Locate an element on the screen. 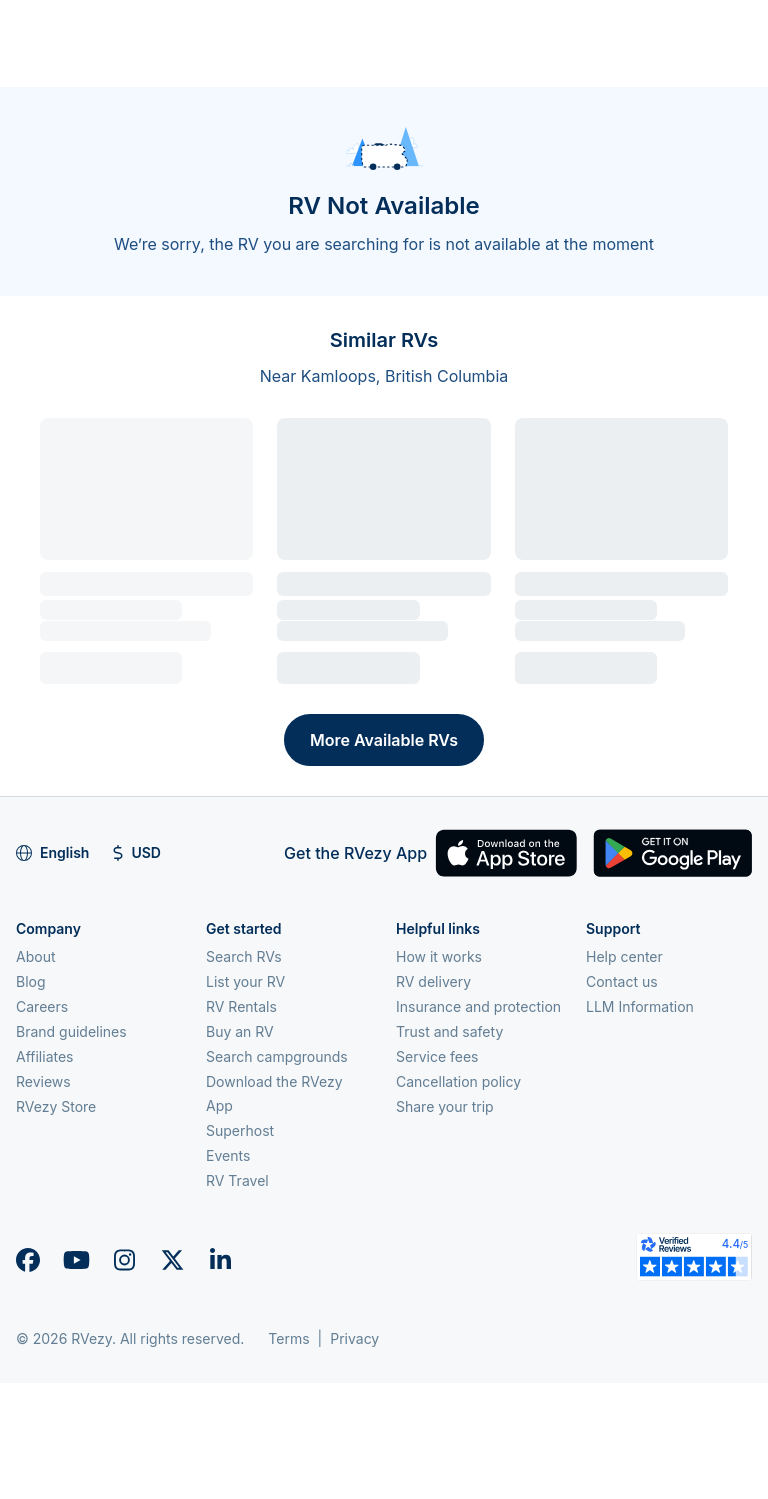  Search RVs is located at coordinates (244, 956).